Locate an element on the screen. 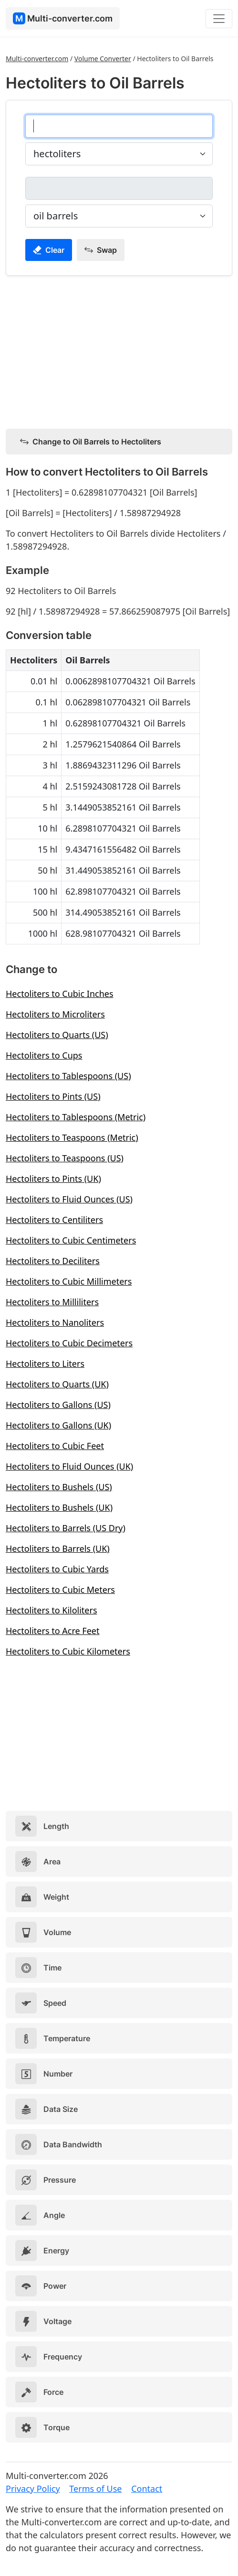  Hectoliters to Cubic Yards is located at coordinates (57, 1569).